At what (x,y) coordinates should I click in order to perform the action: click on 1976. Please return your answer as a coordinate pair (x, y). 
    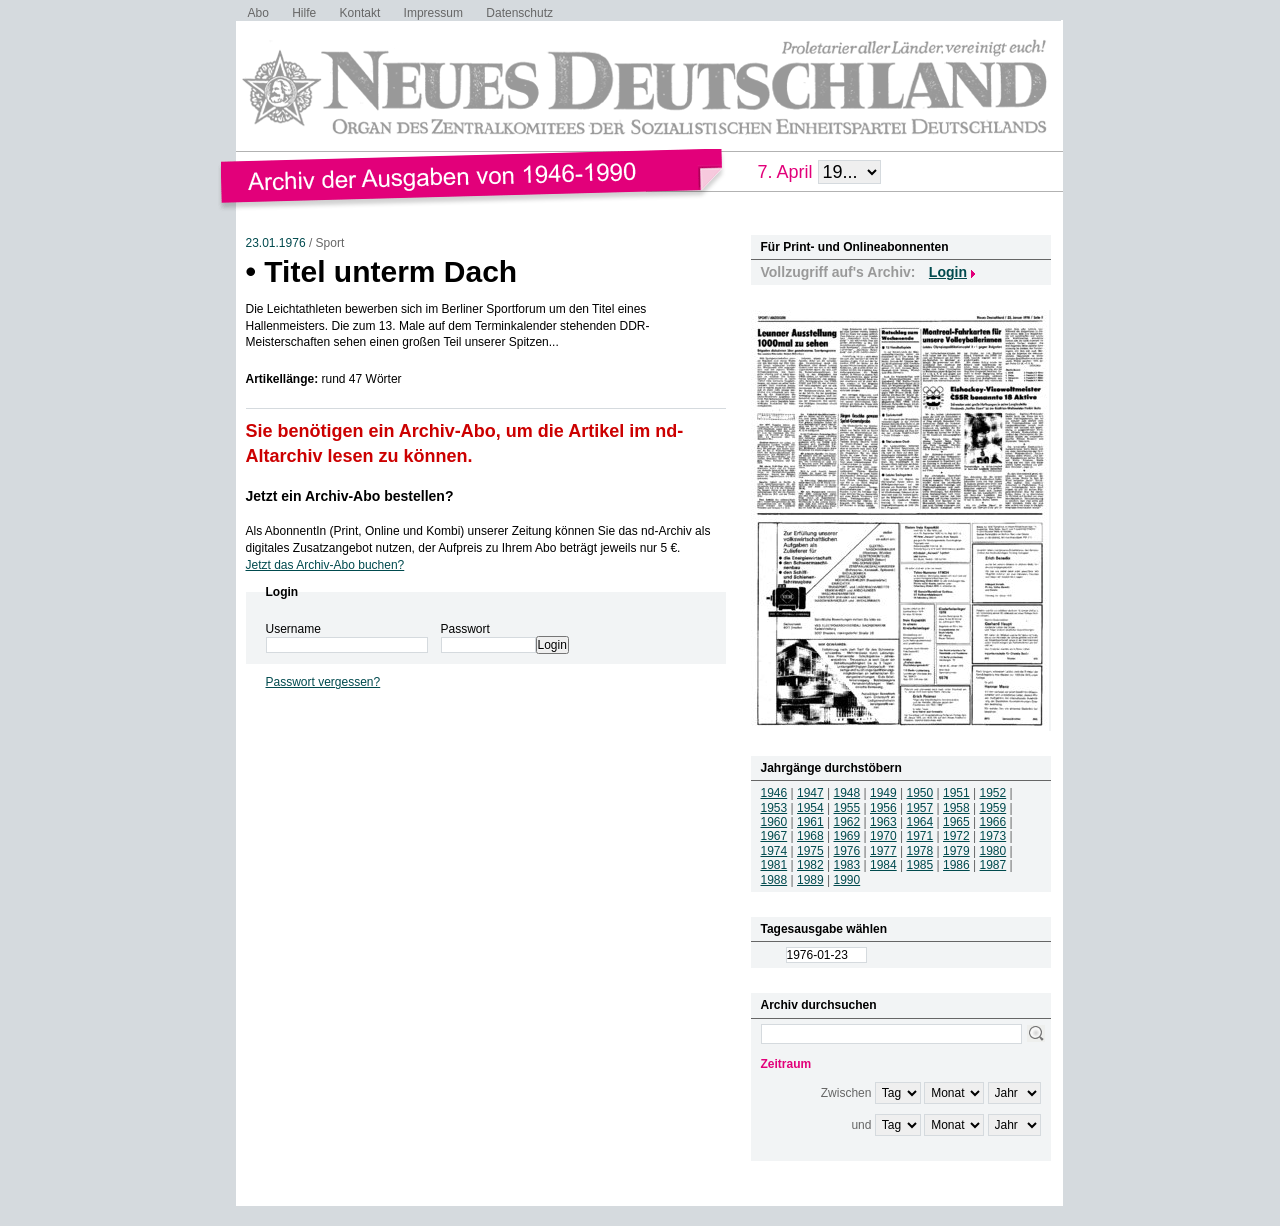
    Looking at the image, I should click on (847, 851).